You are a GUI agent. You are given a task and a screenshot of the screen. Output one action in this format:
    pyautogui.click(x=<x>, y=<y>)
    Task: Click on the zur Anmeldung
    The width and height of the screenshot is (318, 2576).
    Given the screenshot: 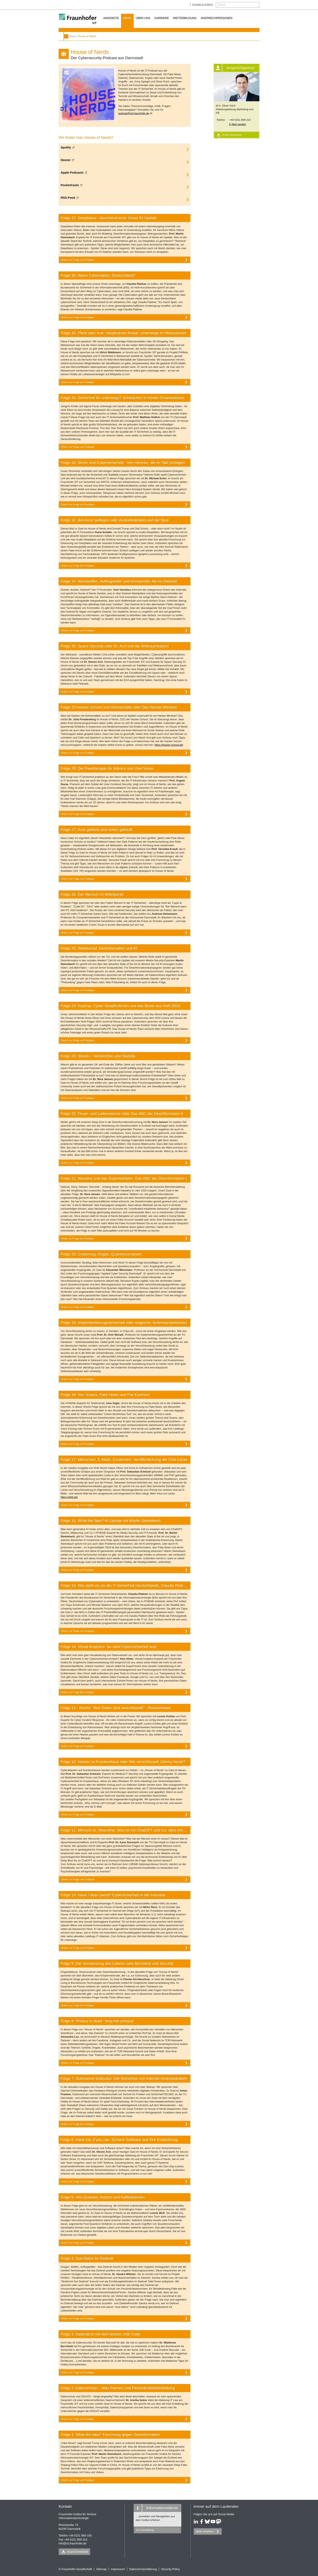 What is the action you would take?
    pyautogui.click(x=145, y=2529)
    